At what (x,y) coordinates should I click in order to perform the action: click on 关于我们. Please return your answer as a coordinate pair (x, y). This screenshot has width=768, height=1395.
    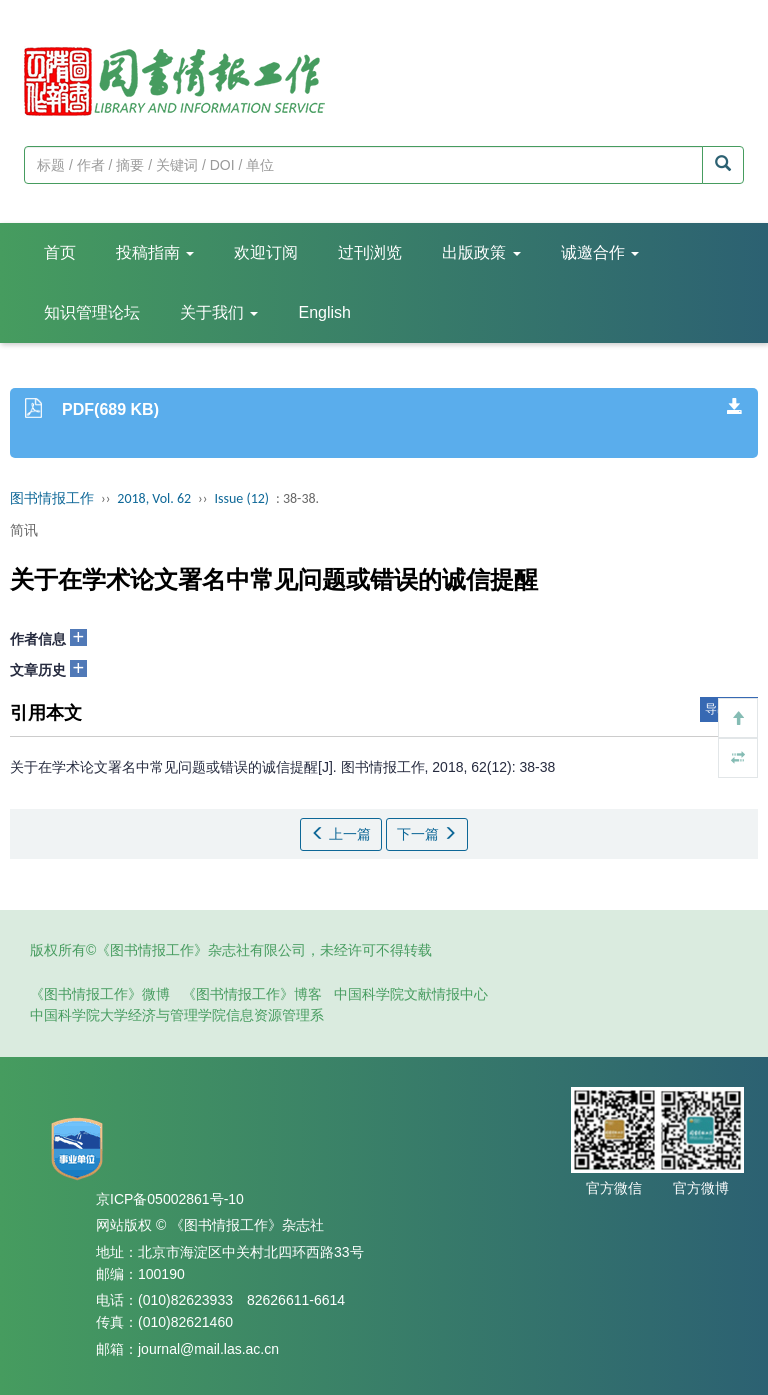
    Looking at the image, I should click on (219, 312).